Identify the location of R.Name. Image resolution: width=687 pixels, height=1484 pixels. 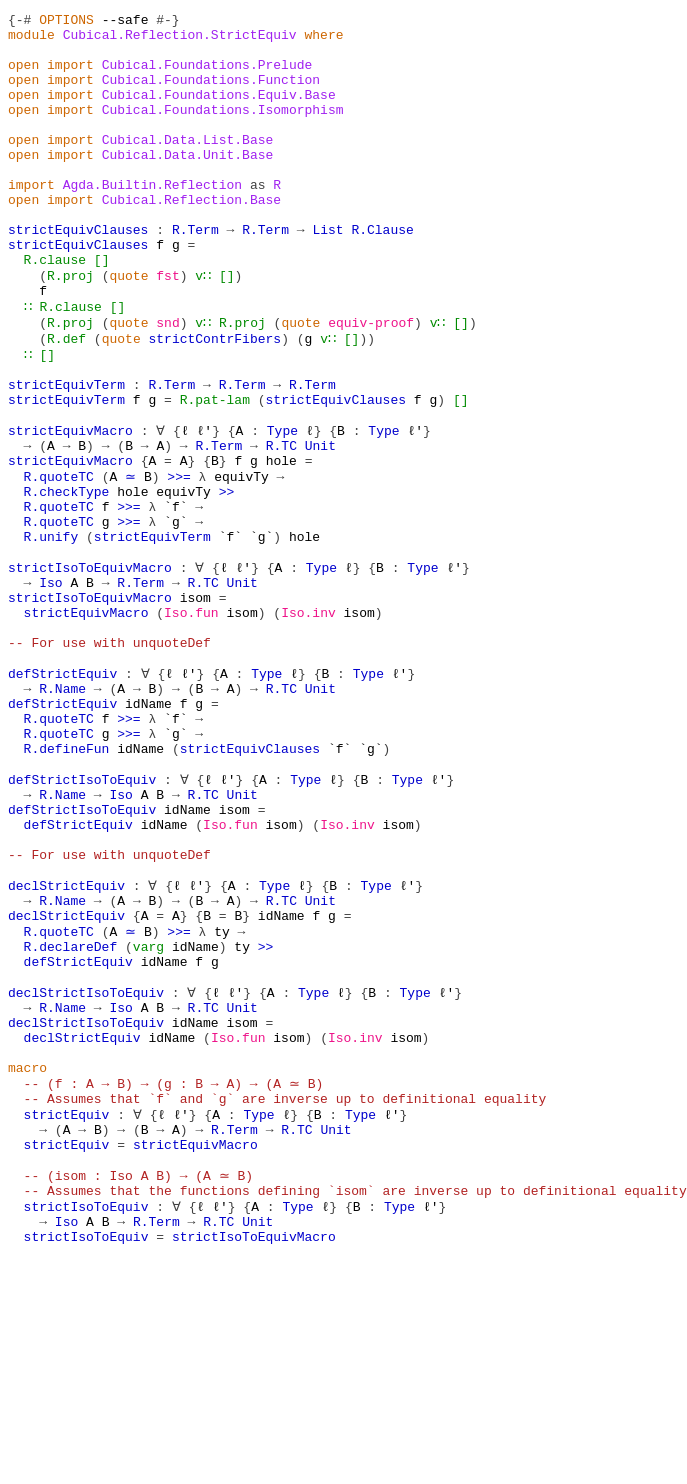
(62, 814).